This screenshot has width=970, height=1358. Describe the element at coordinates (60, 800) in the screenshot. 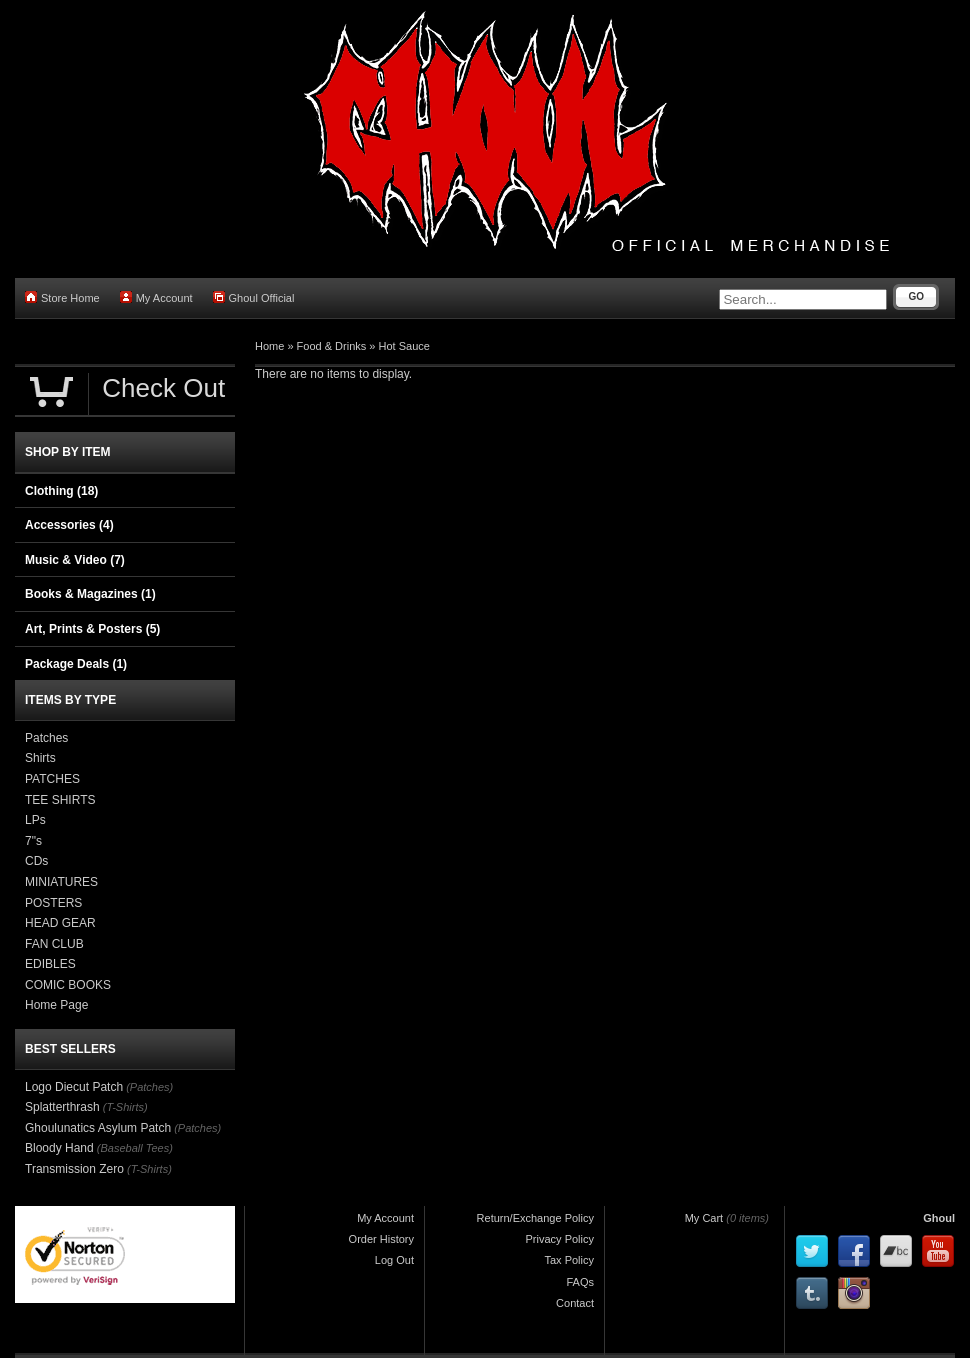

I see `TEE SHIRTS` at that location.